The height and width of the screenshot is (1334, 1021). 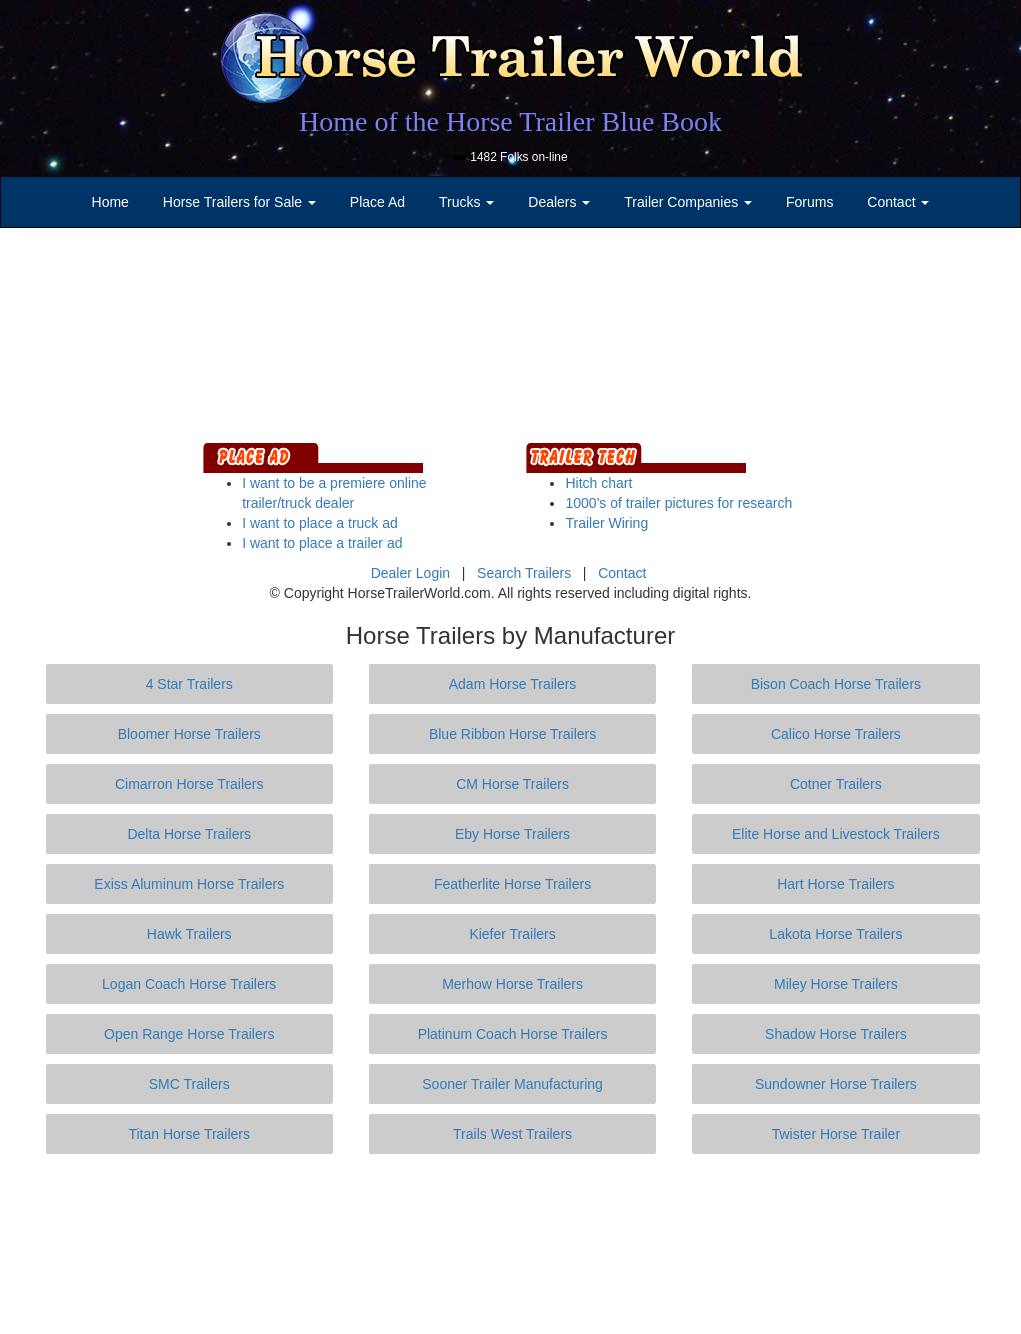 I want to click on I want to place a trailer ad, so click(x=322, y=543).